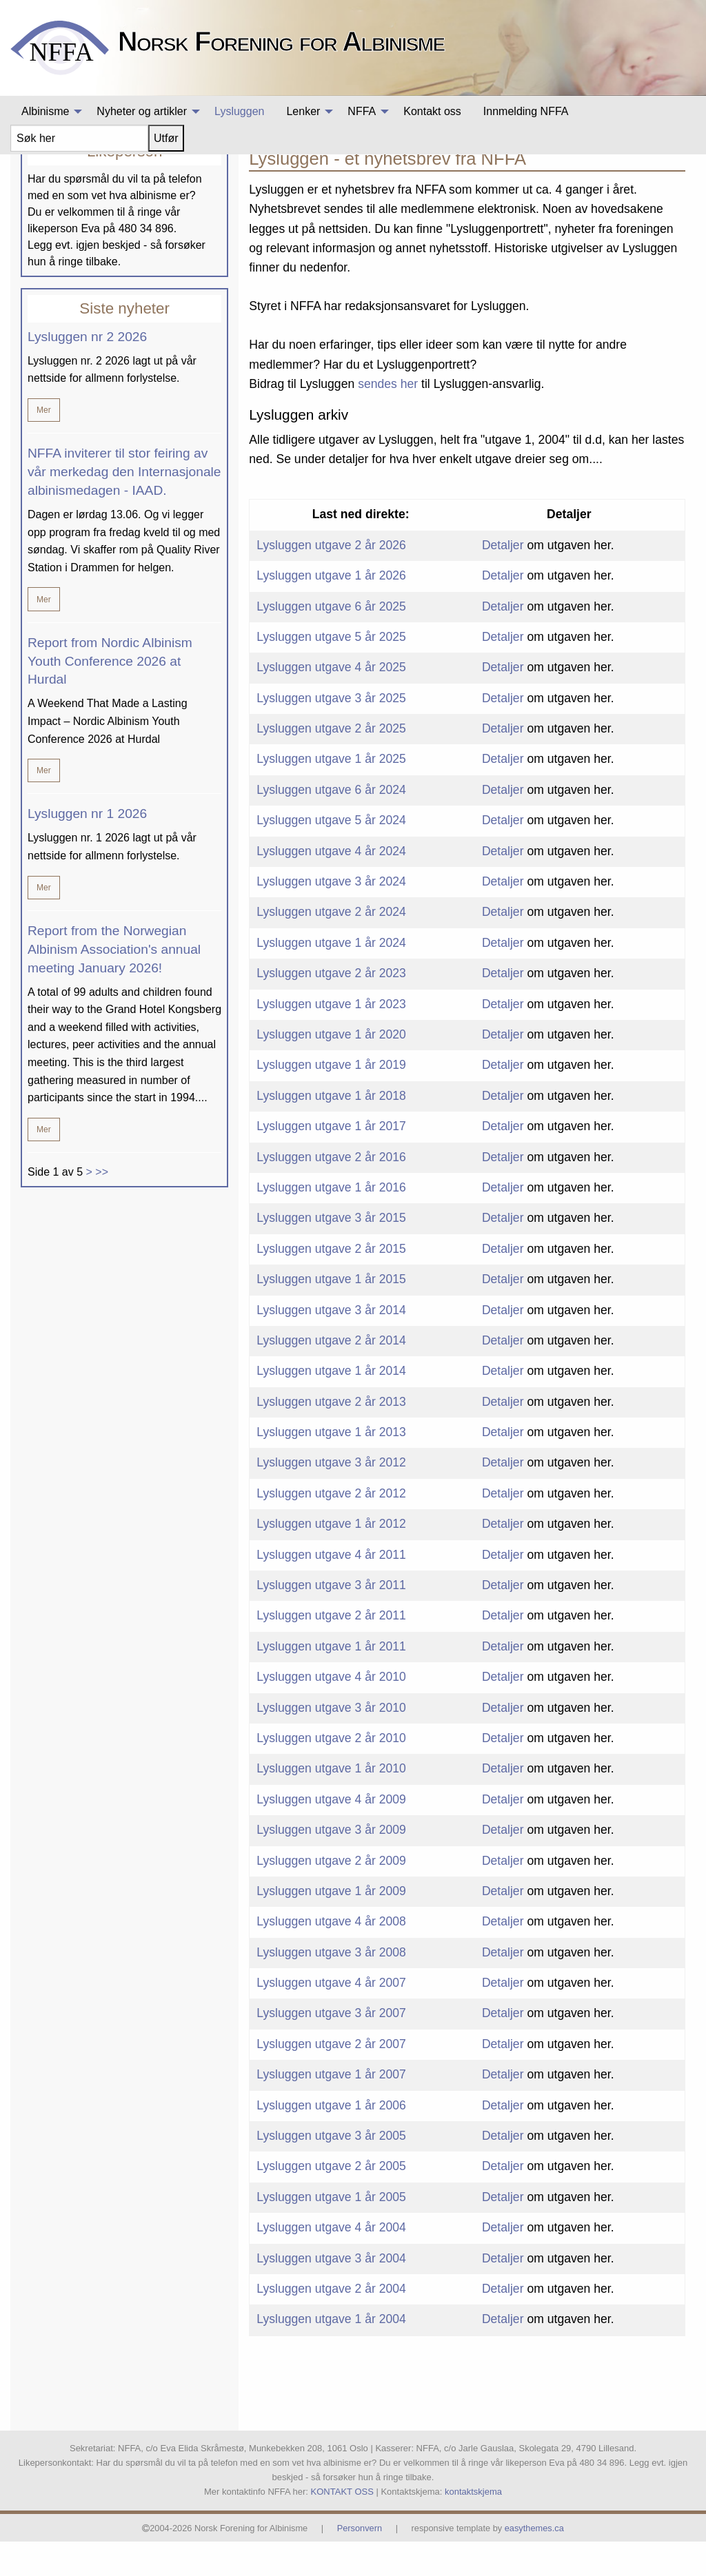 The width and height of the screenshot is (706, 2576). What do you see at coordinates (331, 732) in the screenshot?
I see `Lysluggen utgave 3 år 2025` at bounding box center [331, 732].